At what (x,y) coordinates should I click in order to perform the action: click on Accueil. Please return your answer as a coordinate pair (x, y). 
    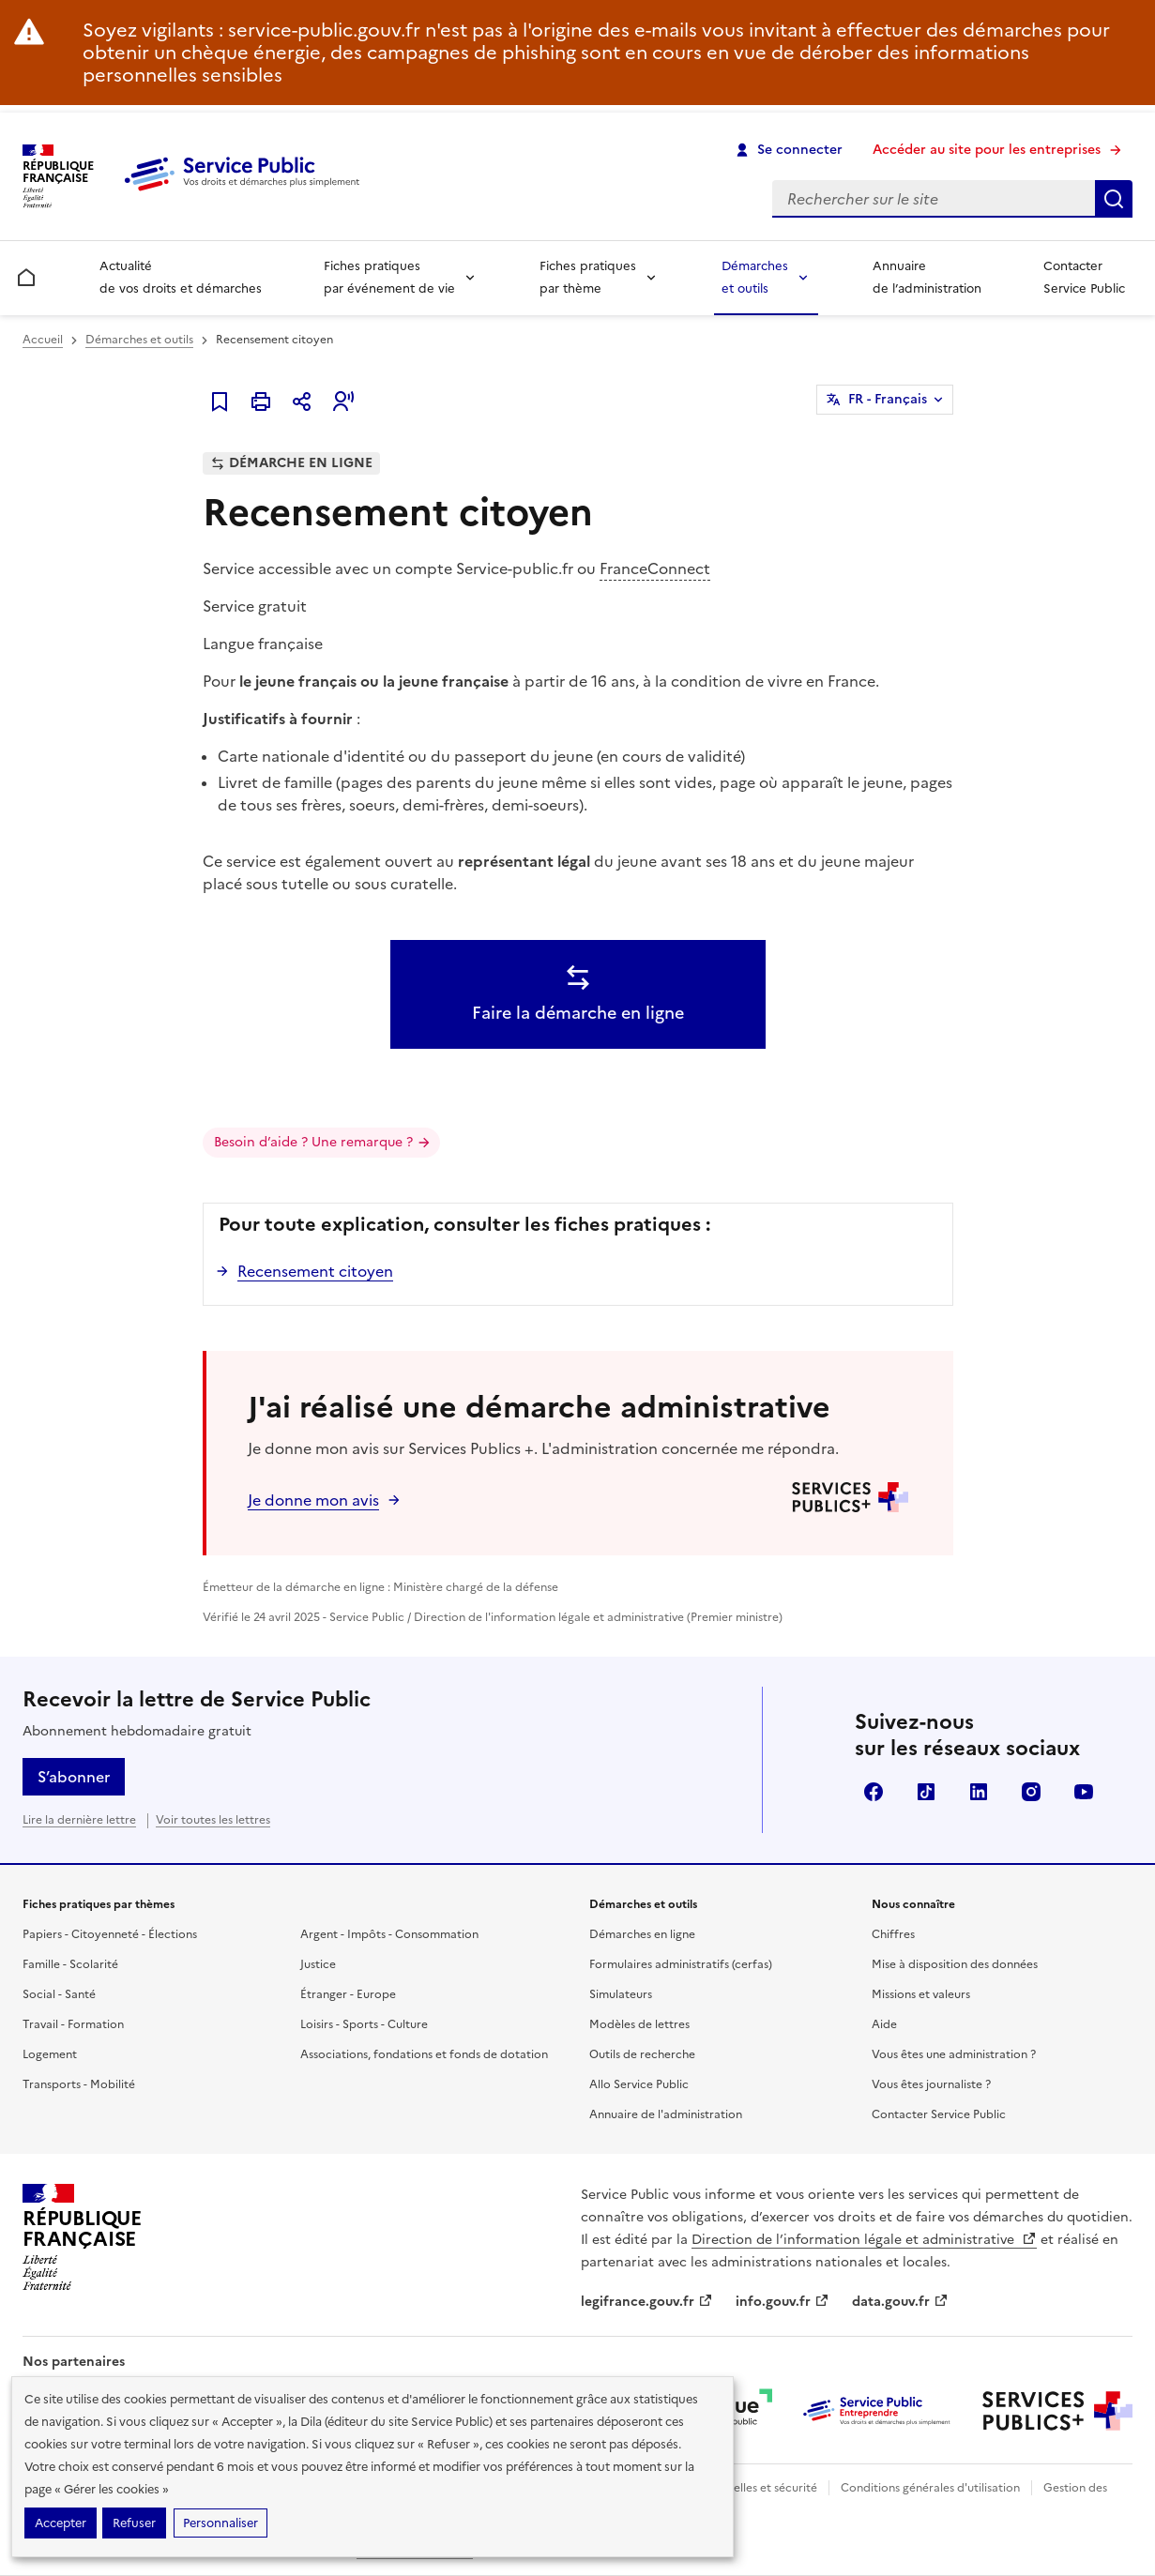
    Looking at the image, I should click on (43, 339).